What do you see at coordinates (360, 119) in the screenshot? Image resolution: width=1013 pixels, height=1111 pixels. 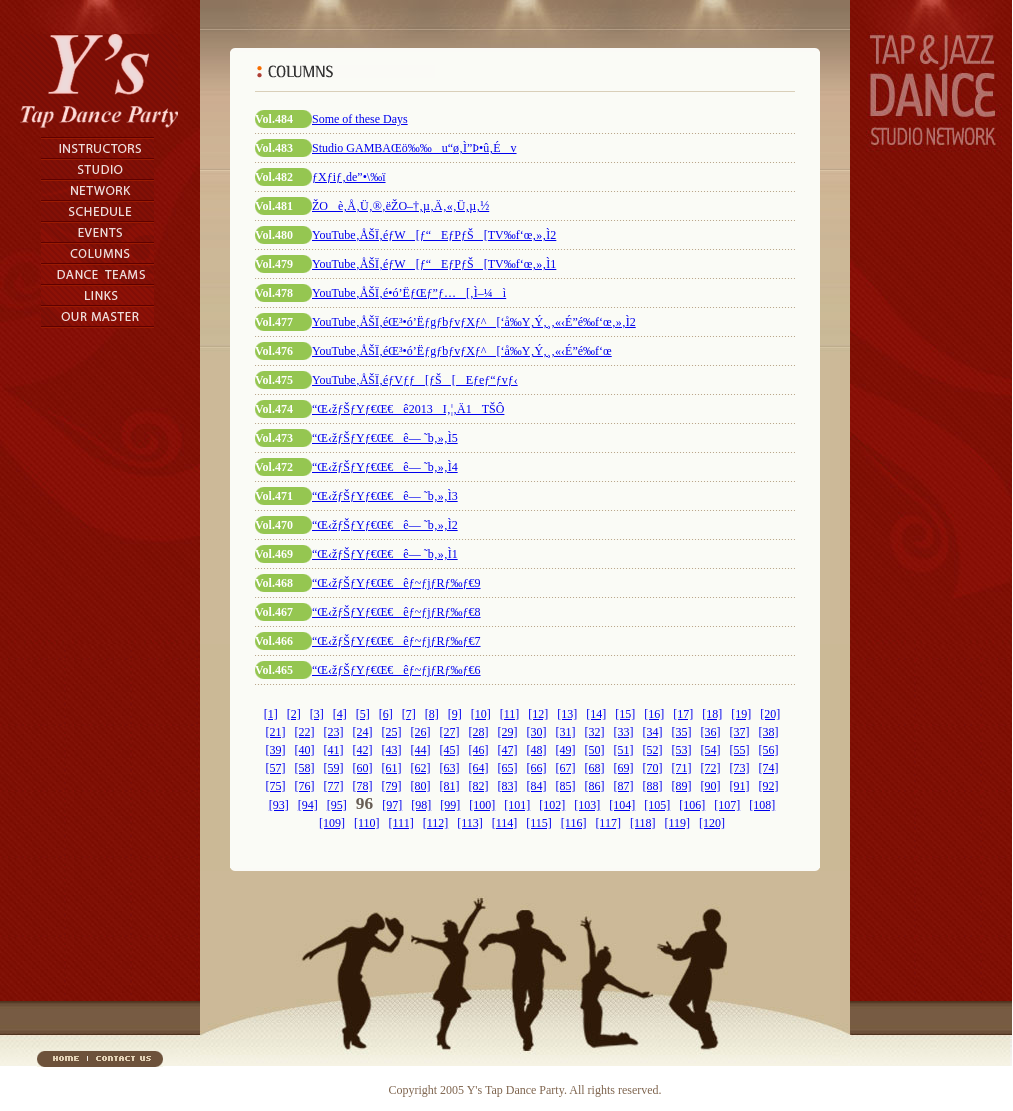 I see `Some of these Days` at bounding box center [360, 119].